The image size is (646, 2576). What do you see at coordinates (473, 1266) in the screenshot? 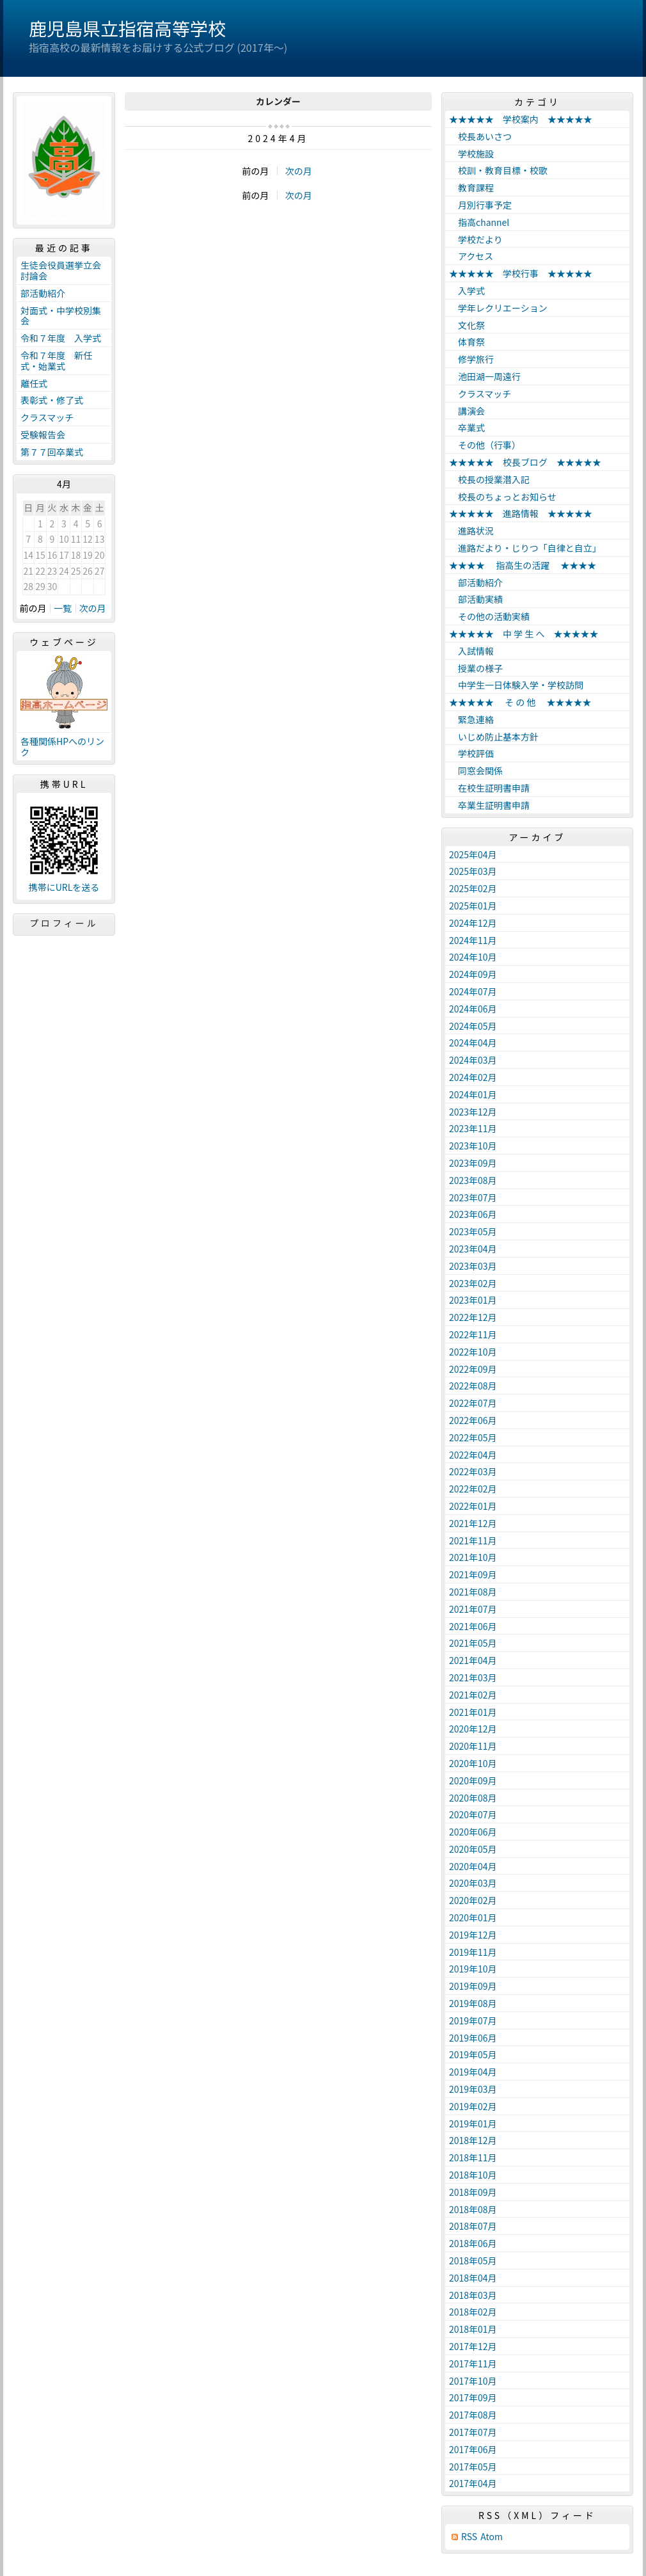
I see `2023年03月` at bounding box center [473, 1266].